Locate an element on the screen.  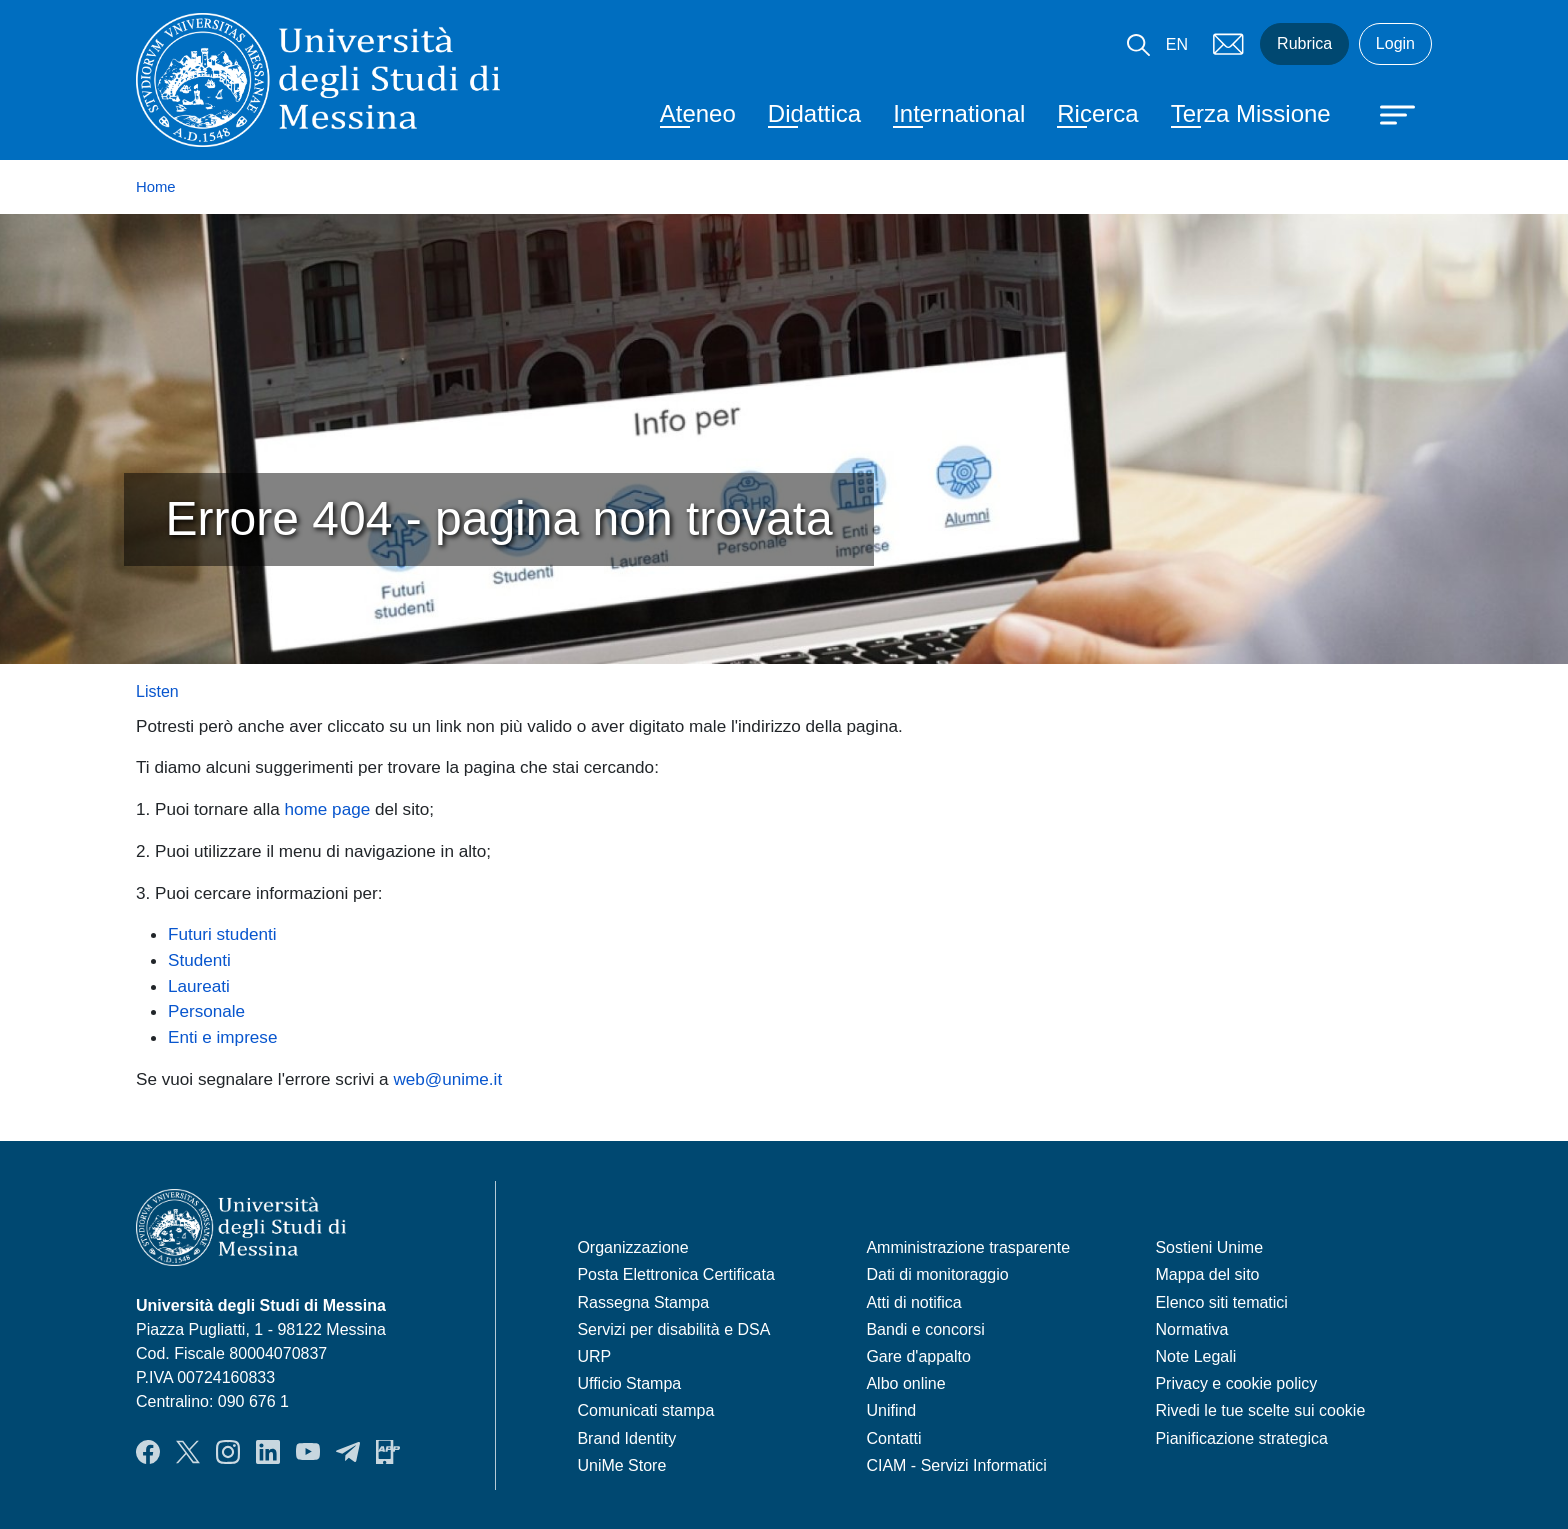
Home is located at coordinates (156, 187).